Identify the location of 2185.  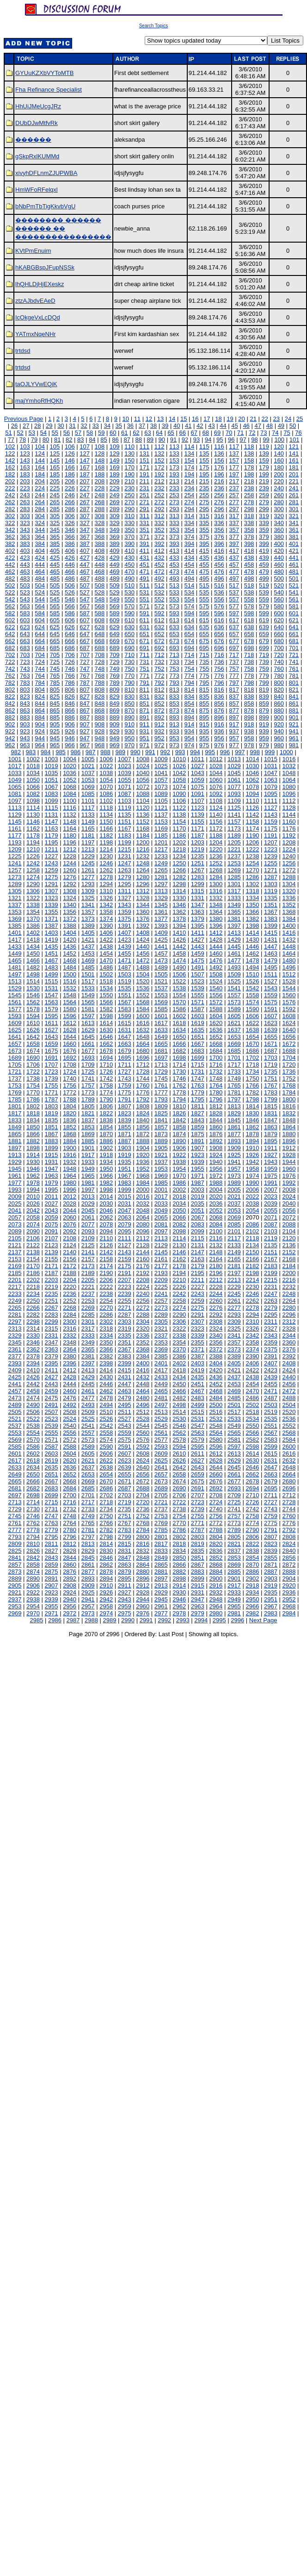
(15, 1272).